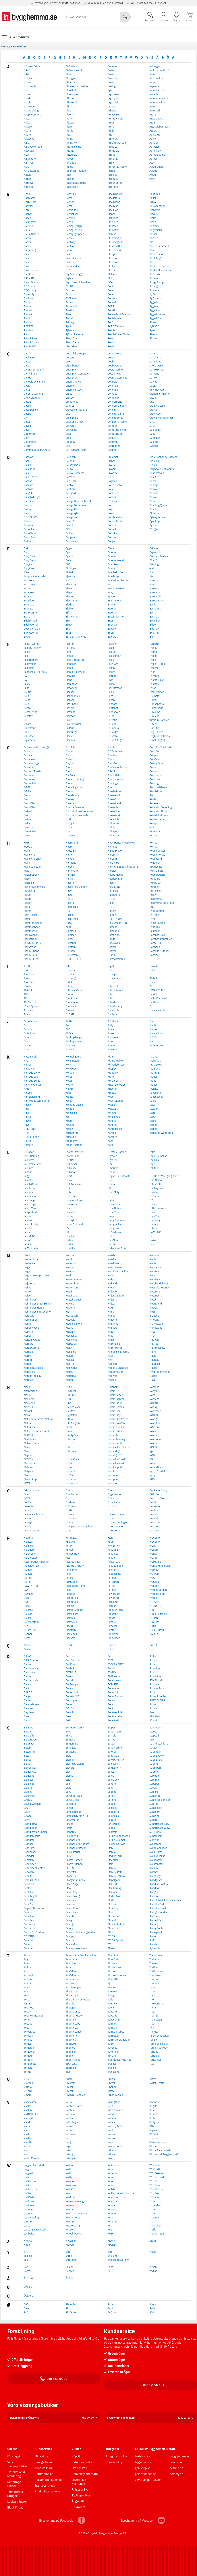 This screenshot has height=2576, width=197. What do you see at coordinates (67, 1228) in the screenshot?
I see `LG` at bounding box center [67, 1228].